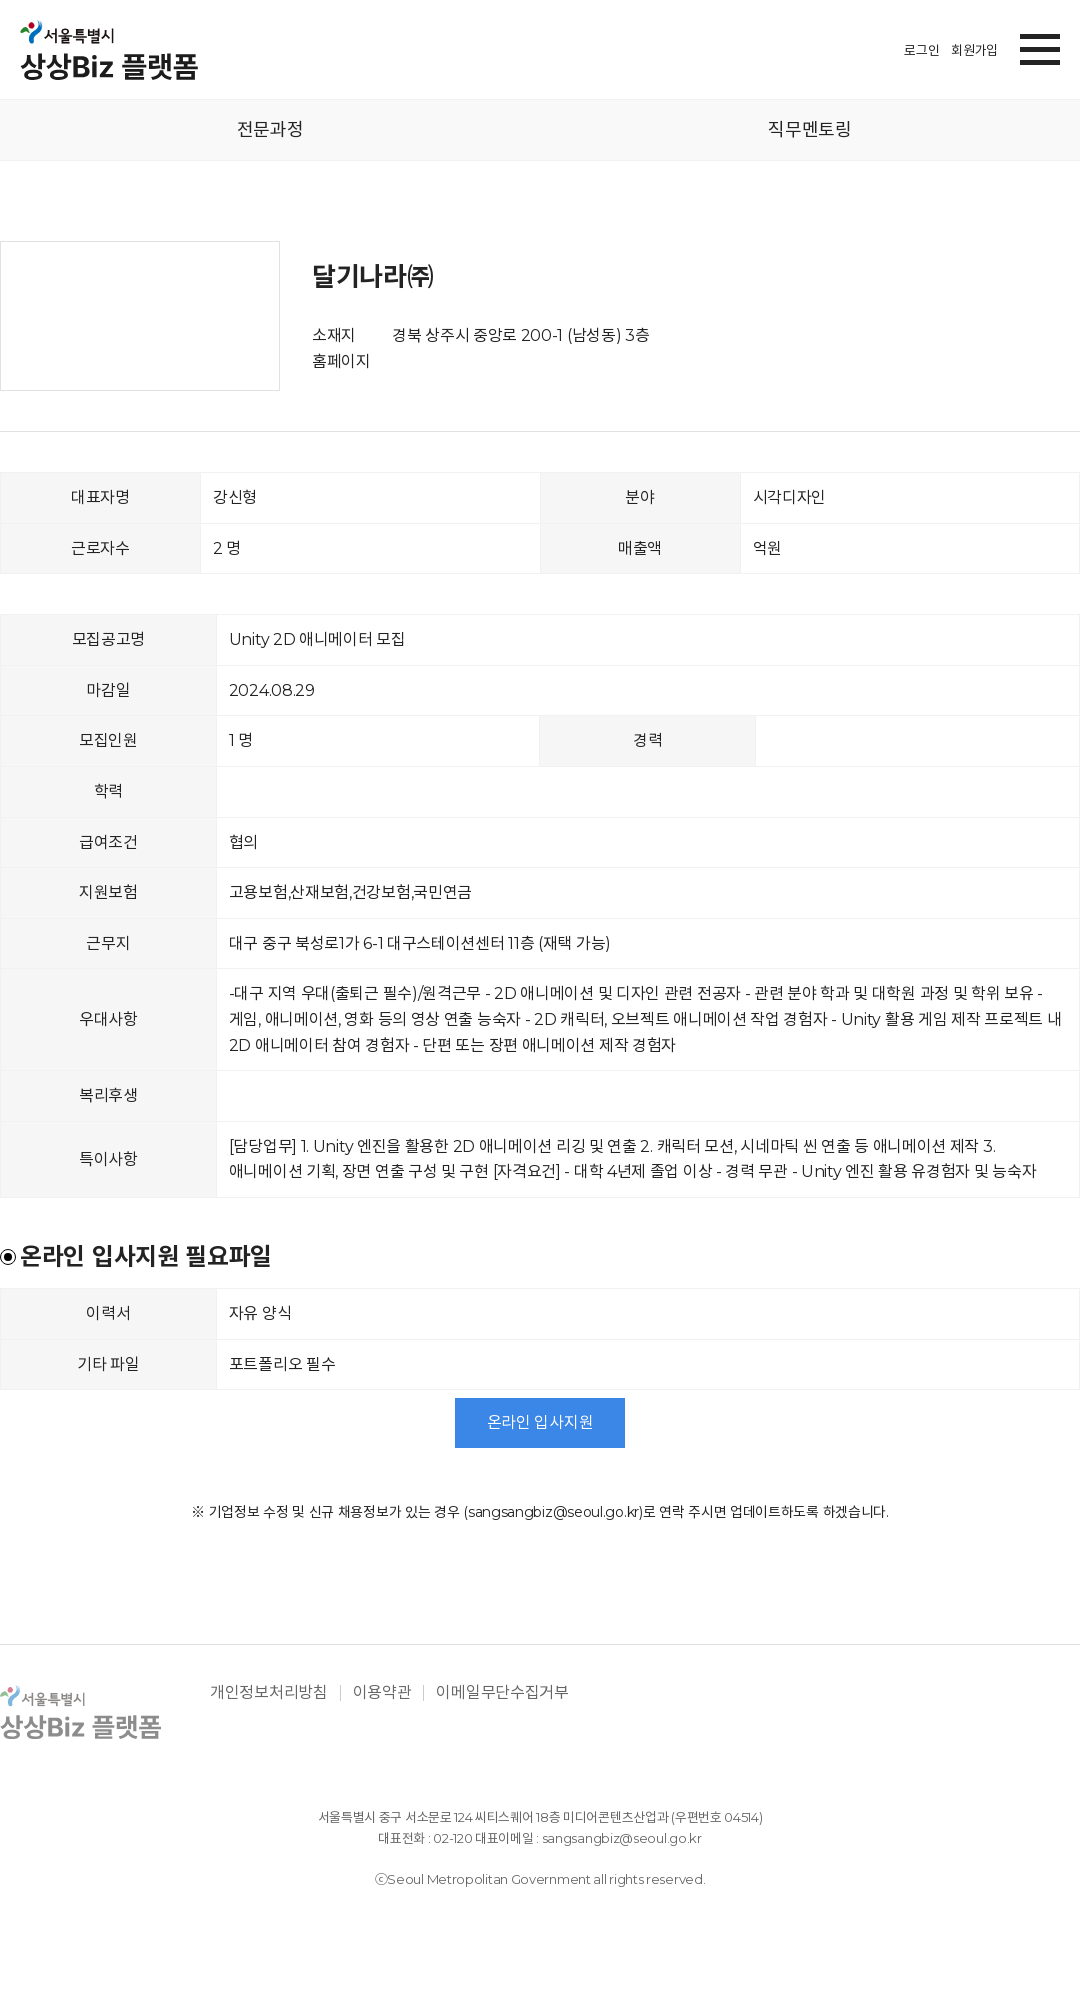  What do you see at coordinates (382, 1693) in the screenshot?
I see `이용약관` at bounding box center [382, 1693].